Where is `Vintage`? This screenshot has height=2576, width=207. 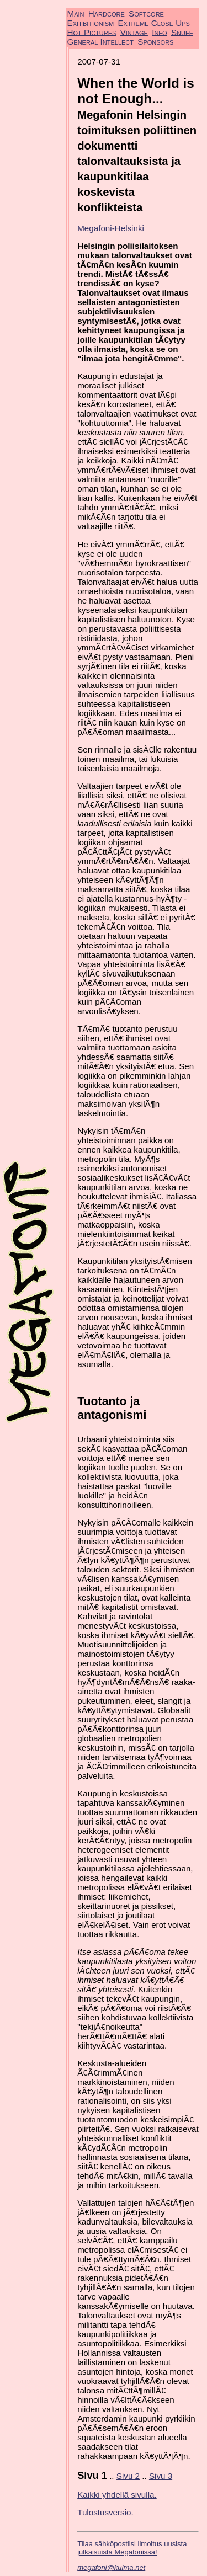
Vintage is located at coordinates (134, 31).